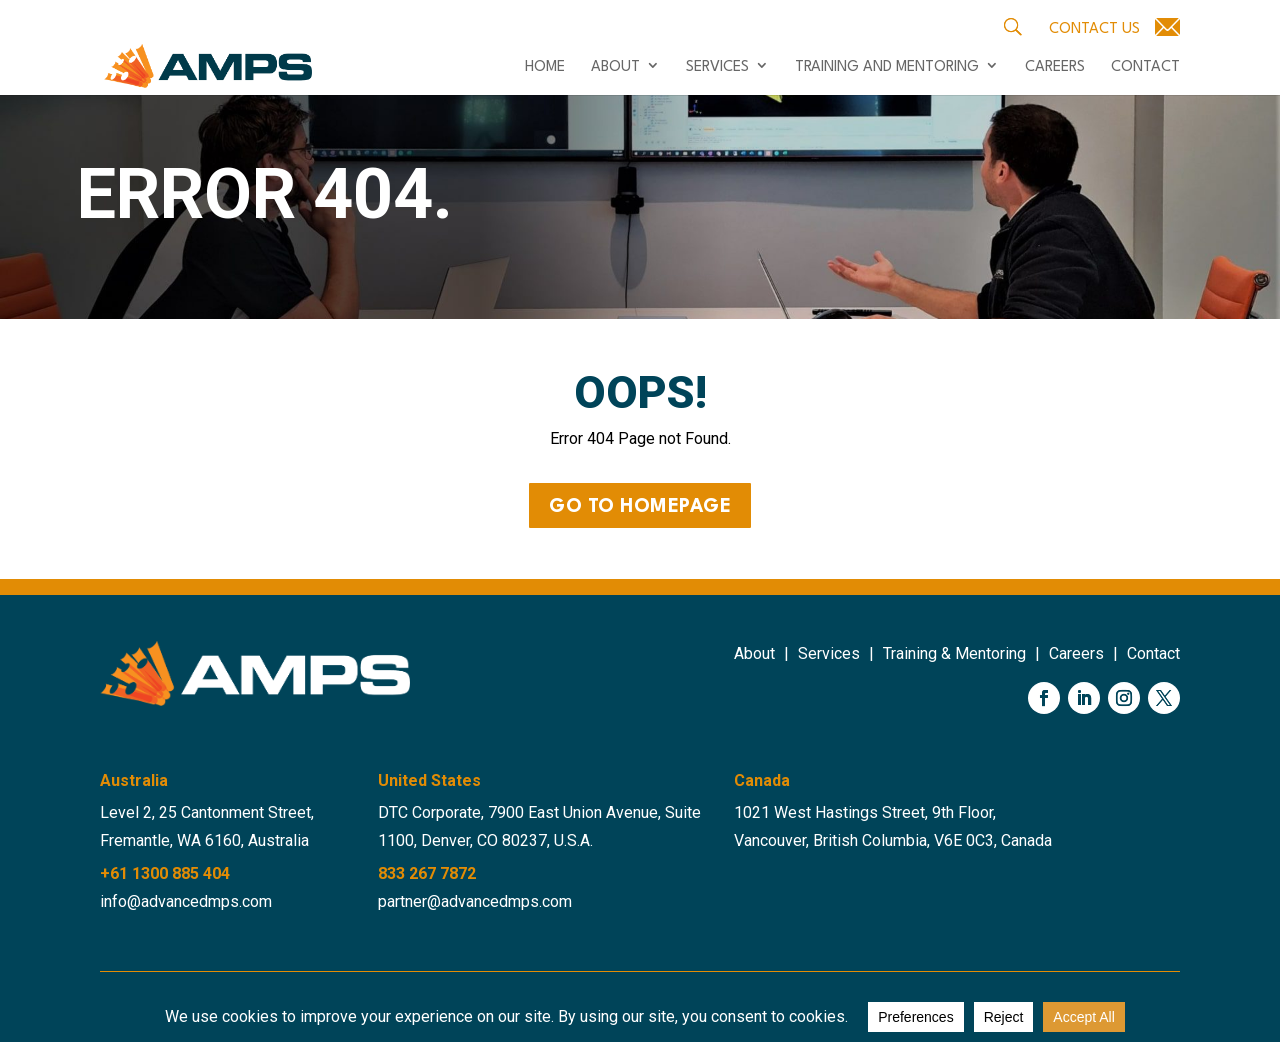  Describe the element at coordinates (615, 68) in the screenshot. I see `About` at that location.